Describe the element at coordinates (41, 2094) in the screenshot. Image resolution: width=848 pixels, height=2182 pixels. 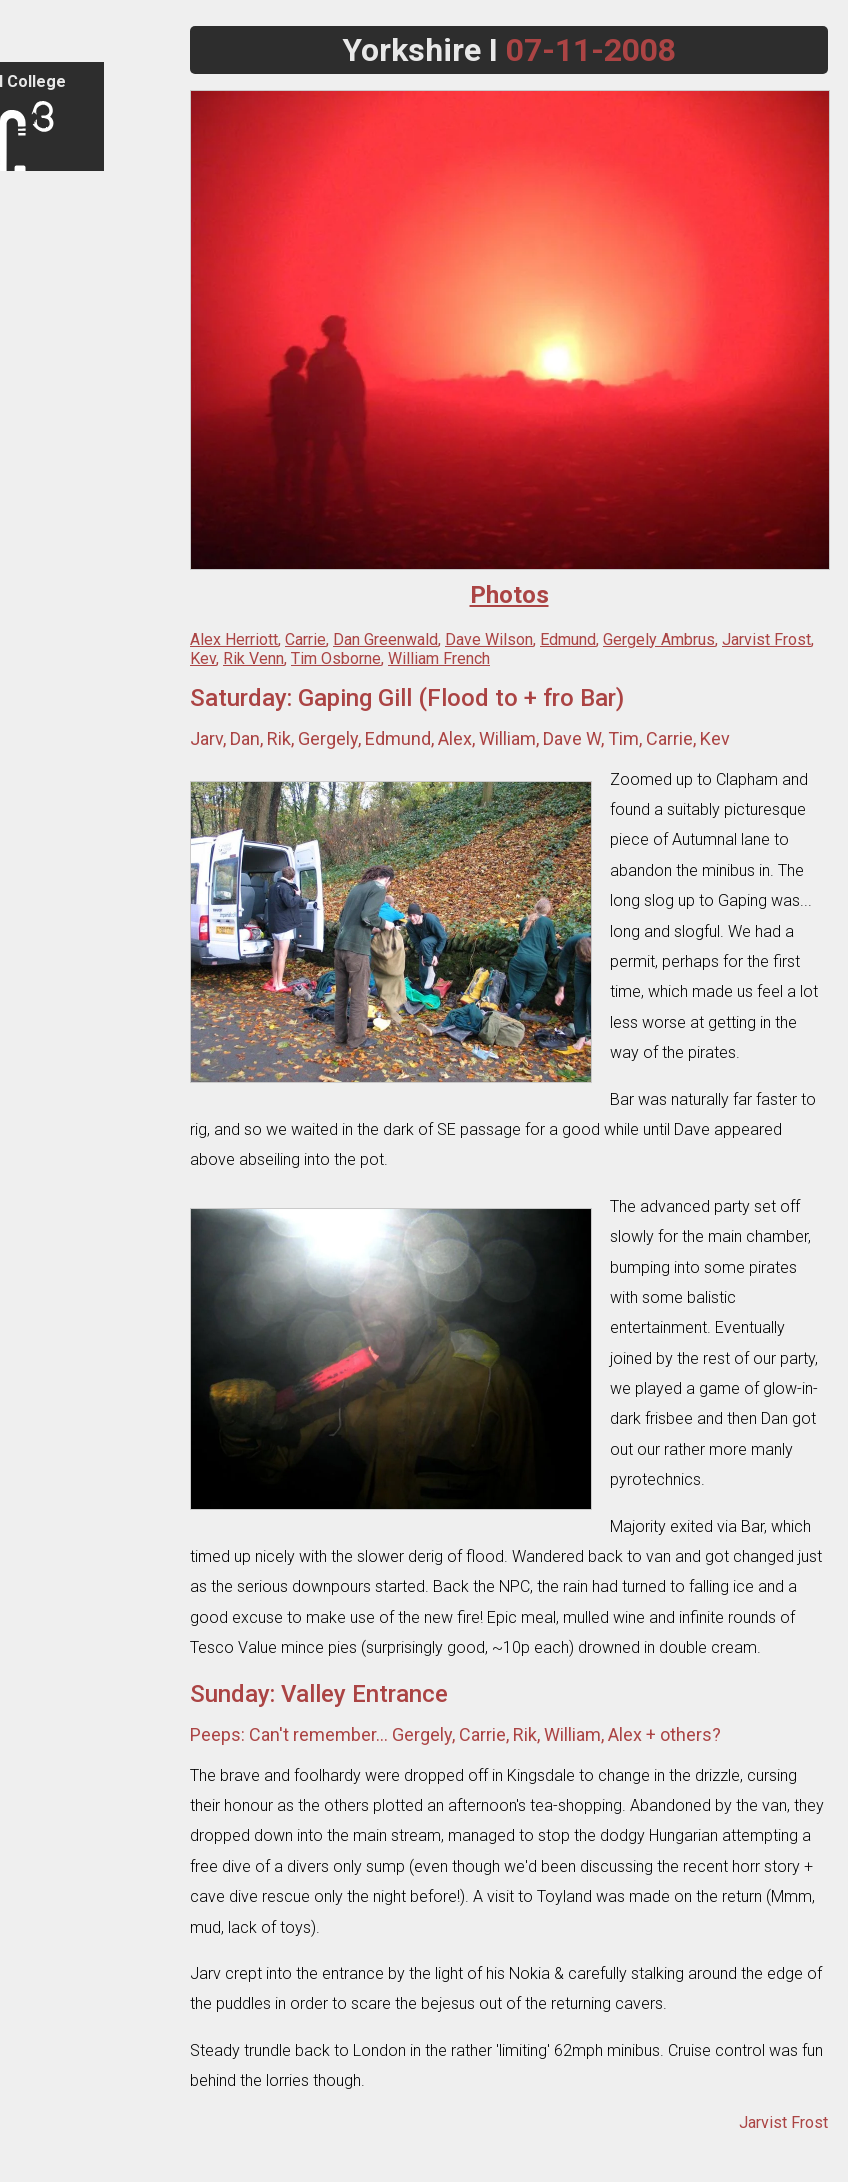
I see `Search` at that location.